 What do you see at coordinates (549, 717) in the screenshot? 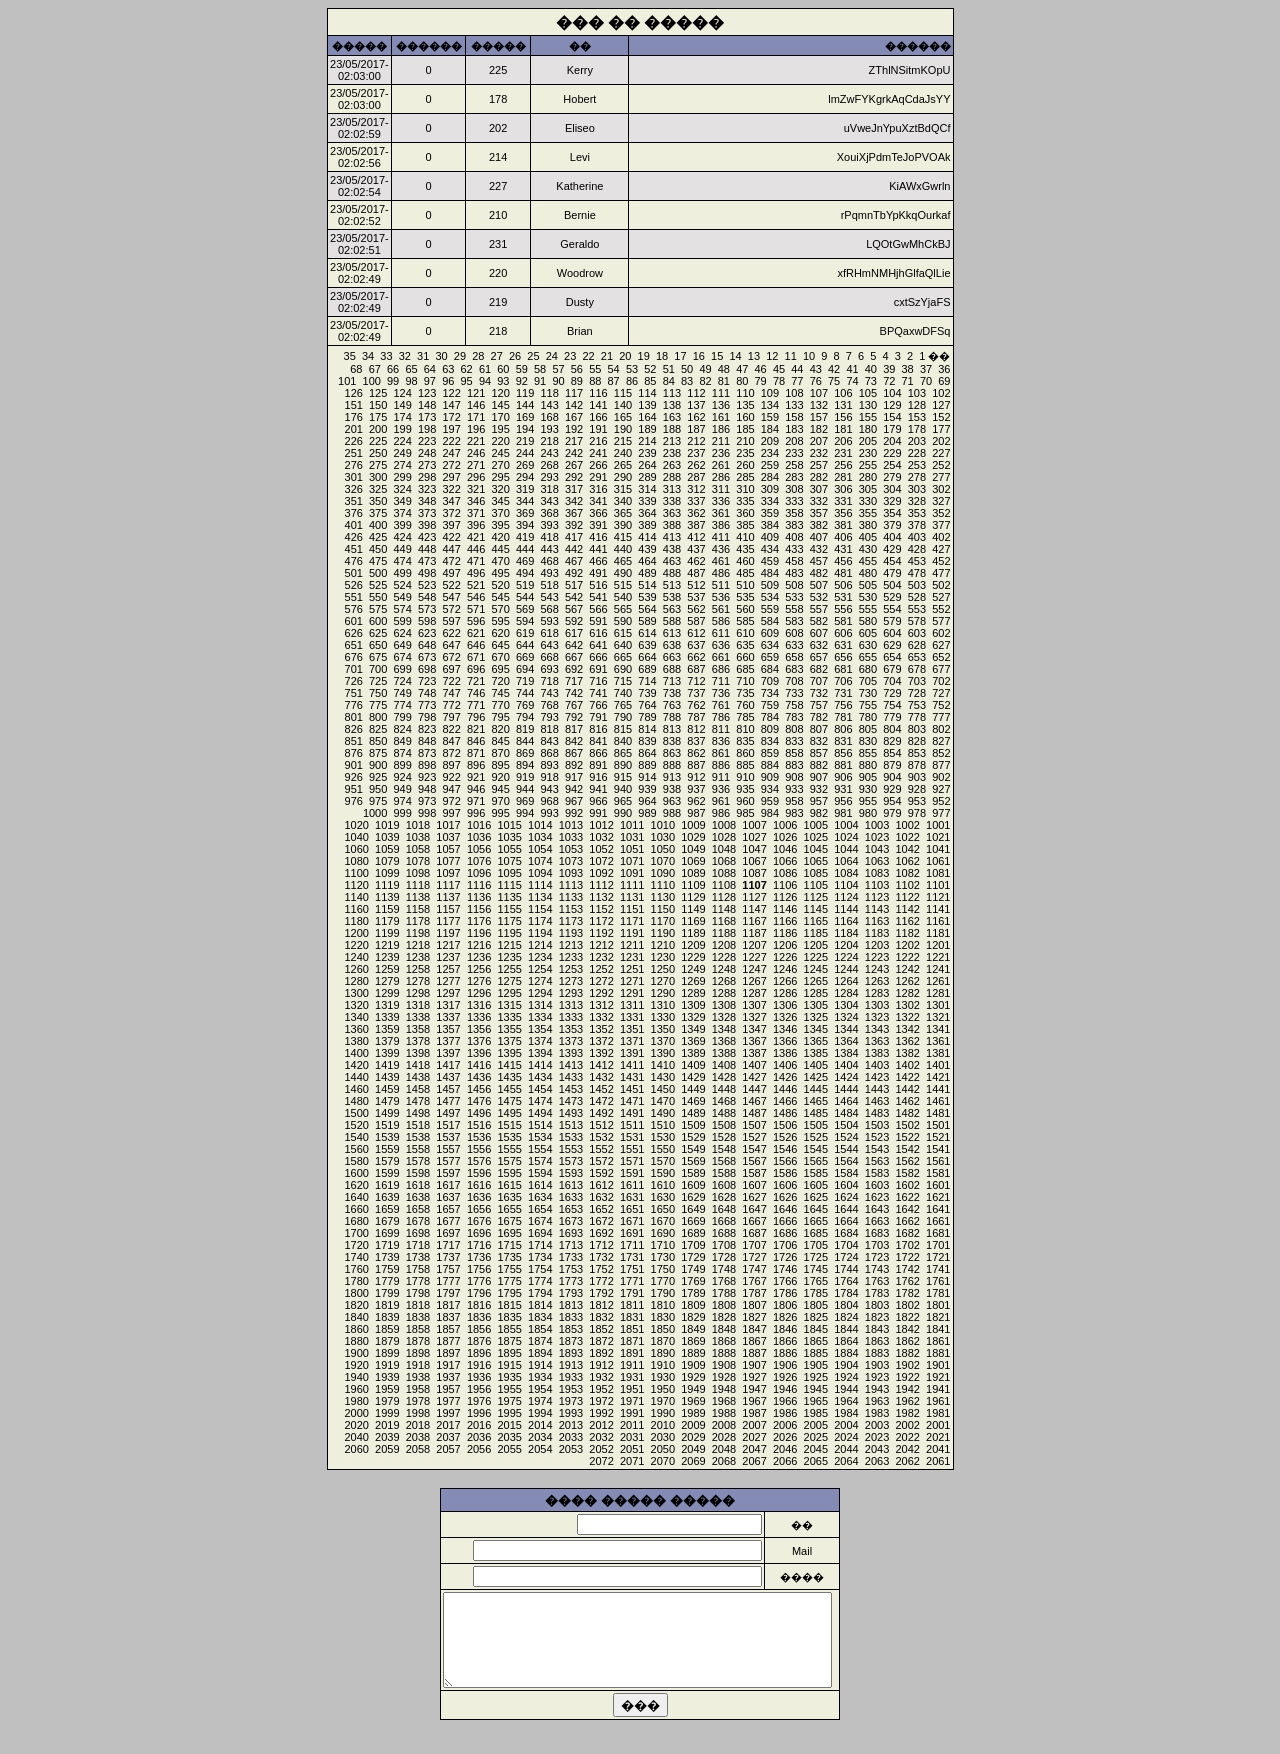
I see `793` at bounding box center [549, 717].